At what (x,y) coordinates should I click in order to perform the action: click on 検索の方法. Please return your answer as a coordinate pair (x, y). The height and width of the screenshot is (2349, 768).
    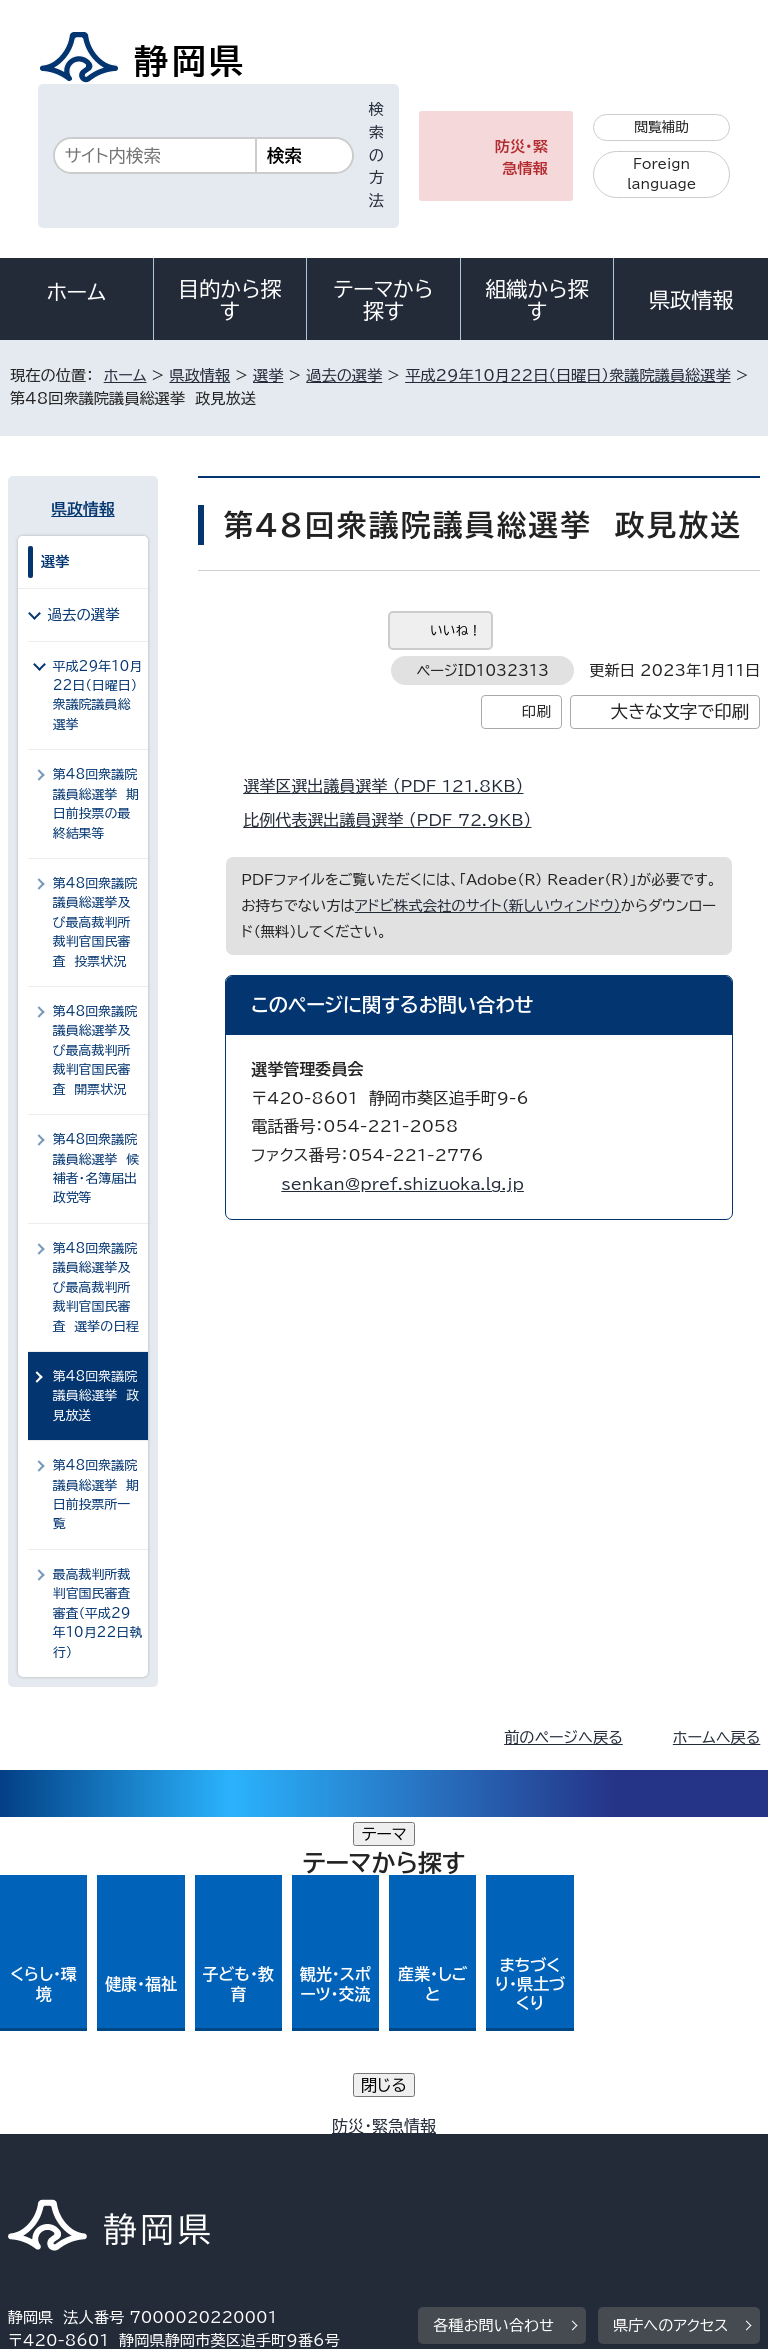
    Looking at the image, I should click on (376, 155).